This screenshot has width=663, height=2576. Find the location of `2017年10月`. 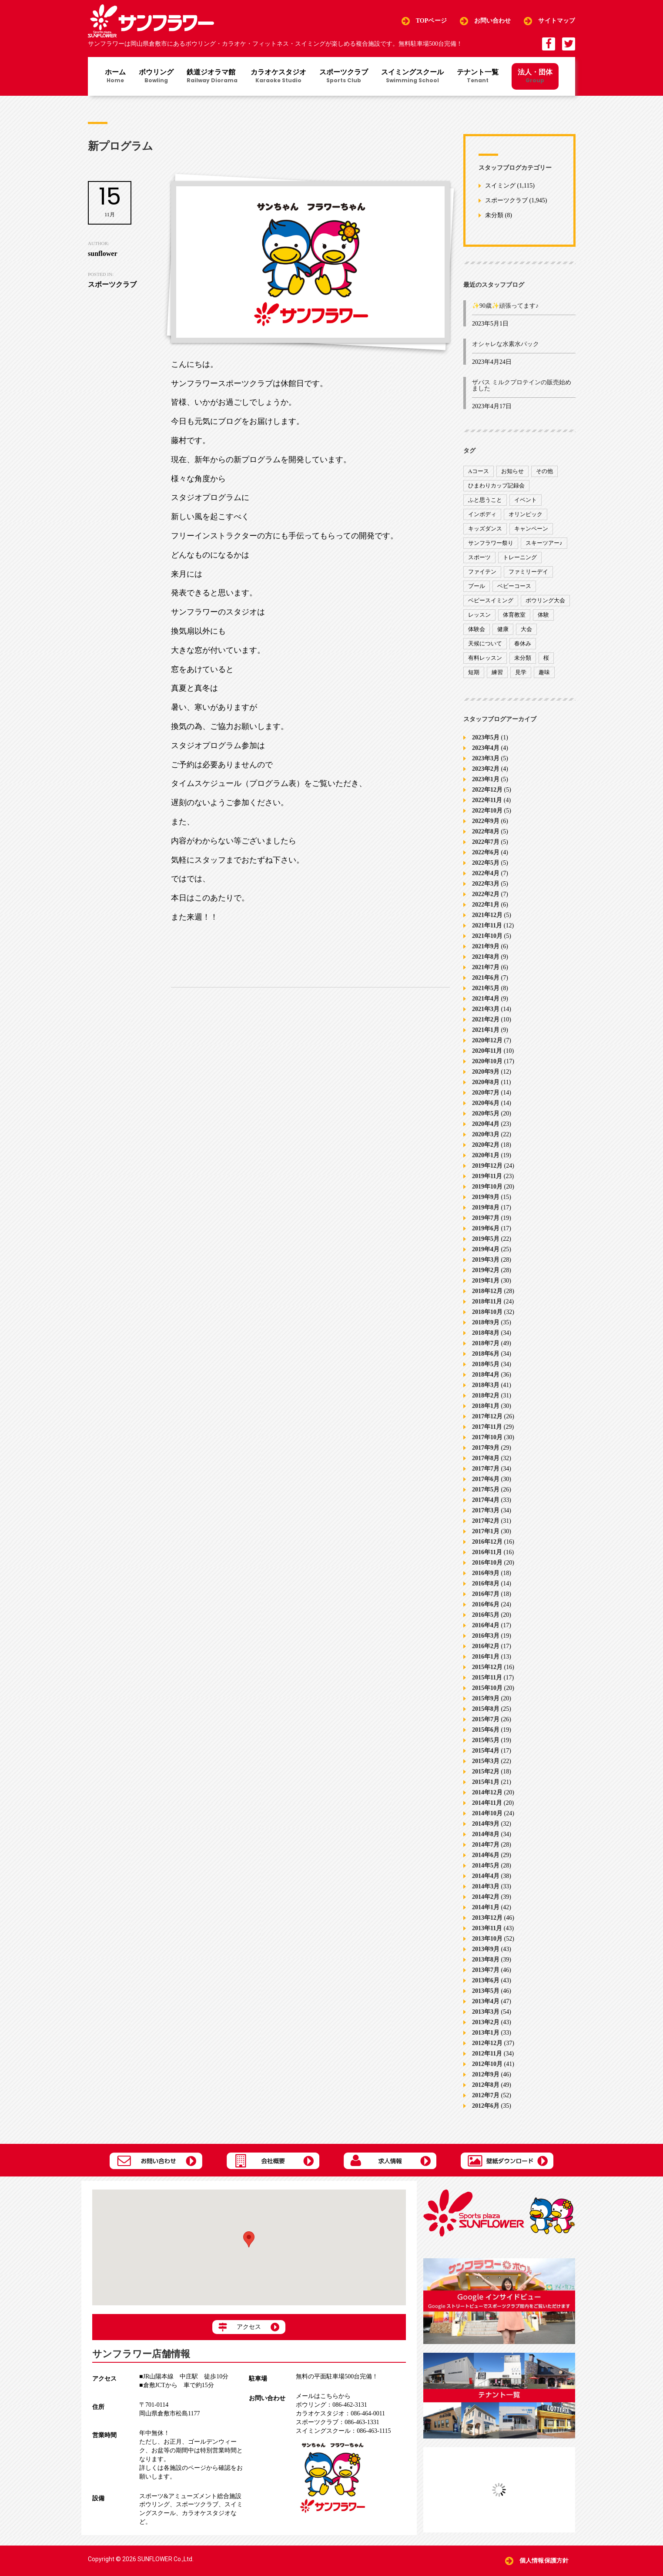

2017年10月 is located at coordinates (487, 1437).